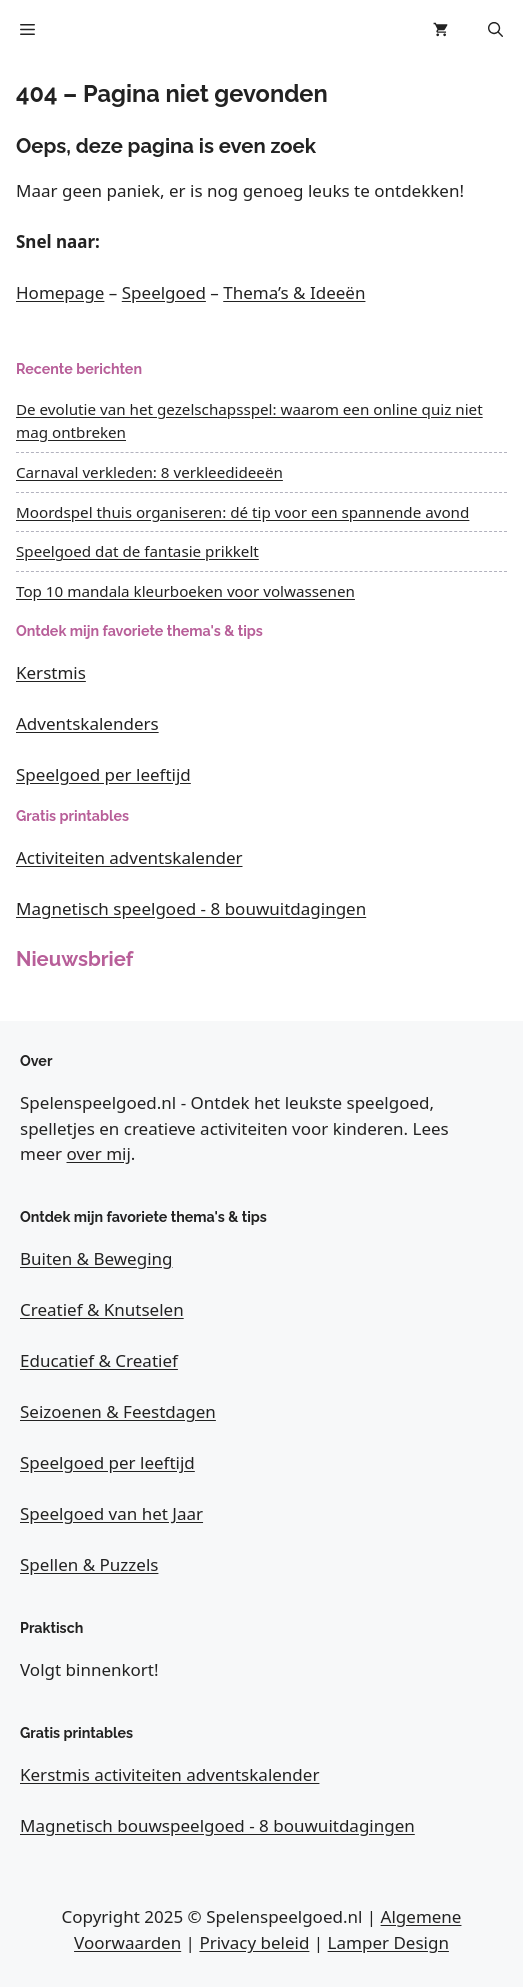 Image resolution: width=523 pixels, height=1987 pixels. What do you see at coordinates (87, 723) in the screenshot?
I see `Adventskalenders` at bounding box center [87, 723].